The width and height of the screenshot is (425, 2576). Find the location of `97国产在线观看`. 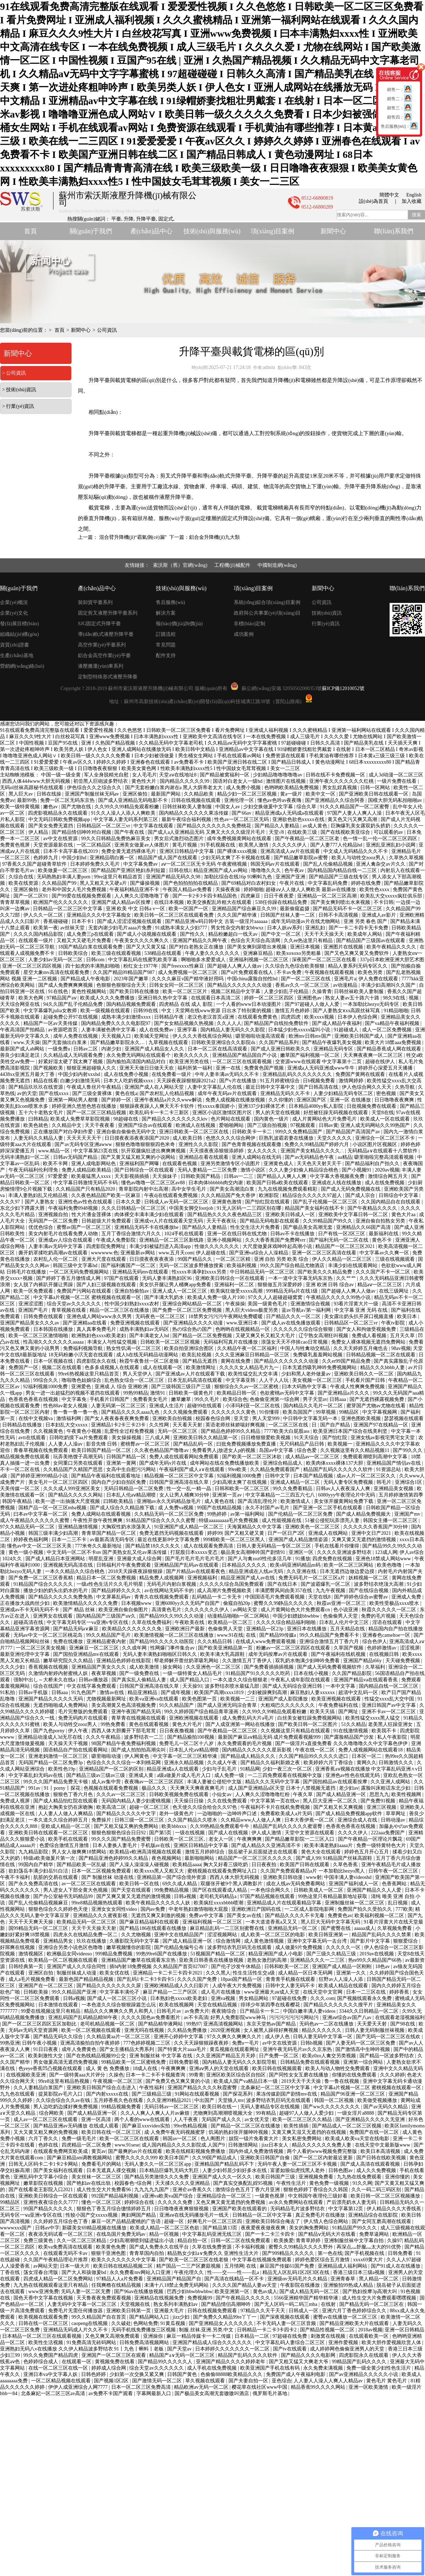

97国产在线观看 is located at coordinates (122, 1278).